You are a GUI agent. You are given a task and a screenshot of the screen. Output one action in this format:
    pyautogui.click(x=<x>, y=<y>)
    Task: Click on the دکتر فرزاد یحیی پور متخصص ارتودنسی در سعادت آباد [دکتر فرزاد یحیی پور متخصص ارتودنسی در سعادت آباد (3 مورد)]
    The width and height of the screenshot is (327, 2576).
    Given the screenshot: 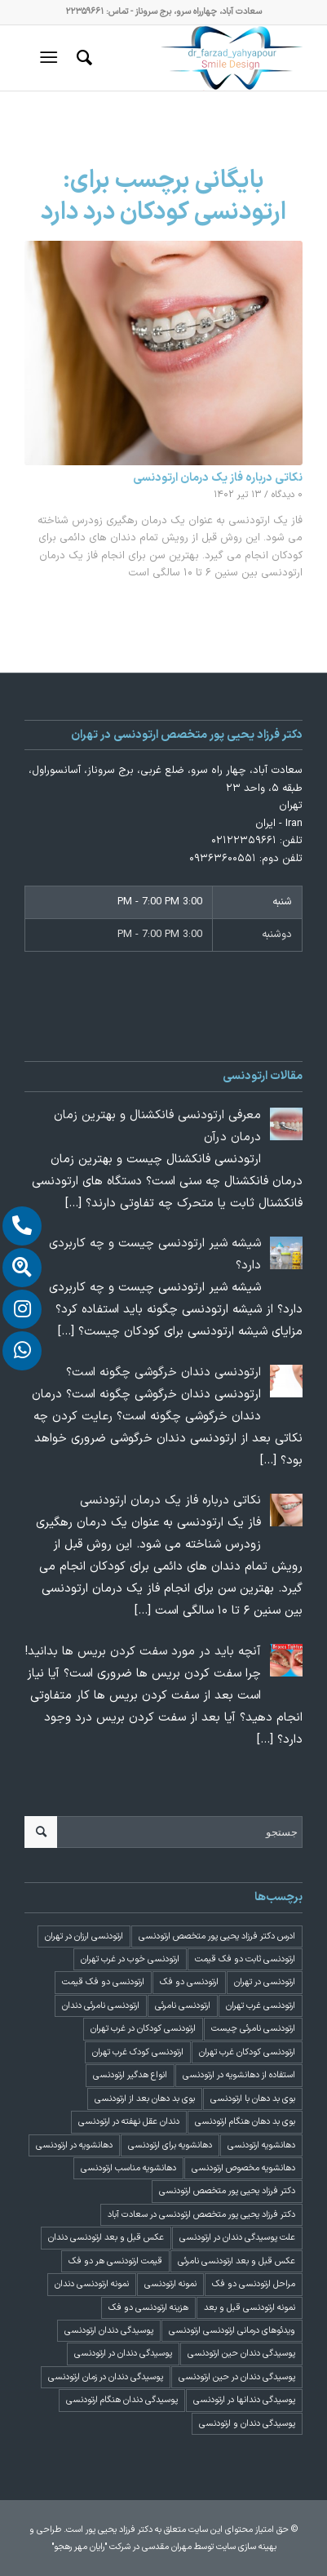 What is the action you would take?
    pyautogui.click(x=201, y=2215)
    